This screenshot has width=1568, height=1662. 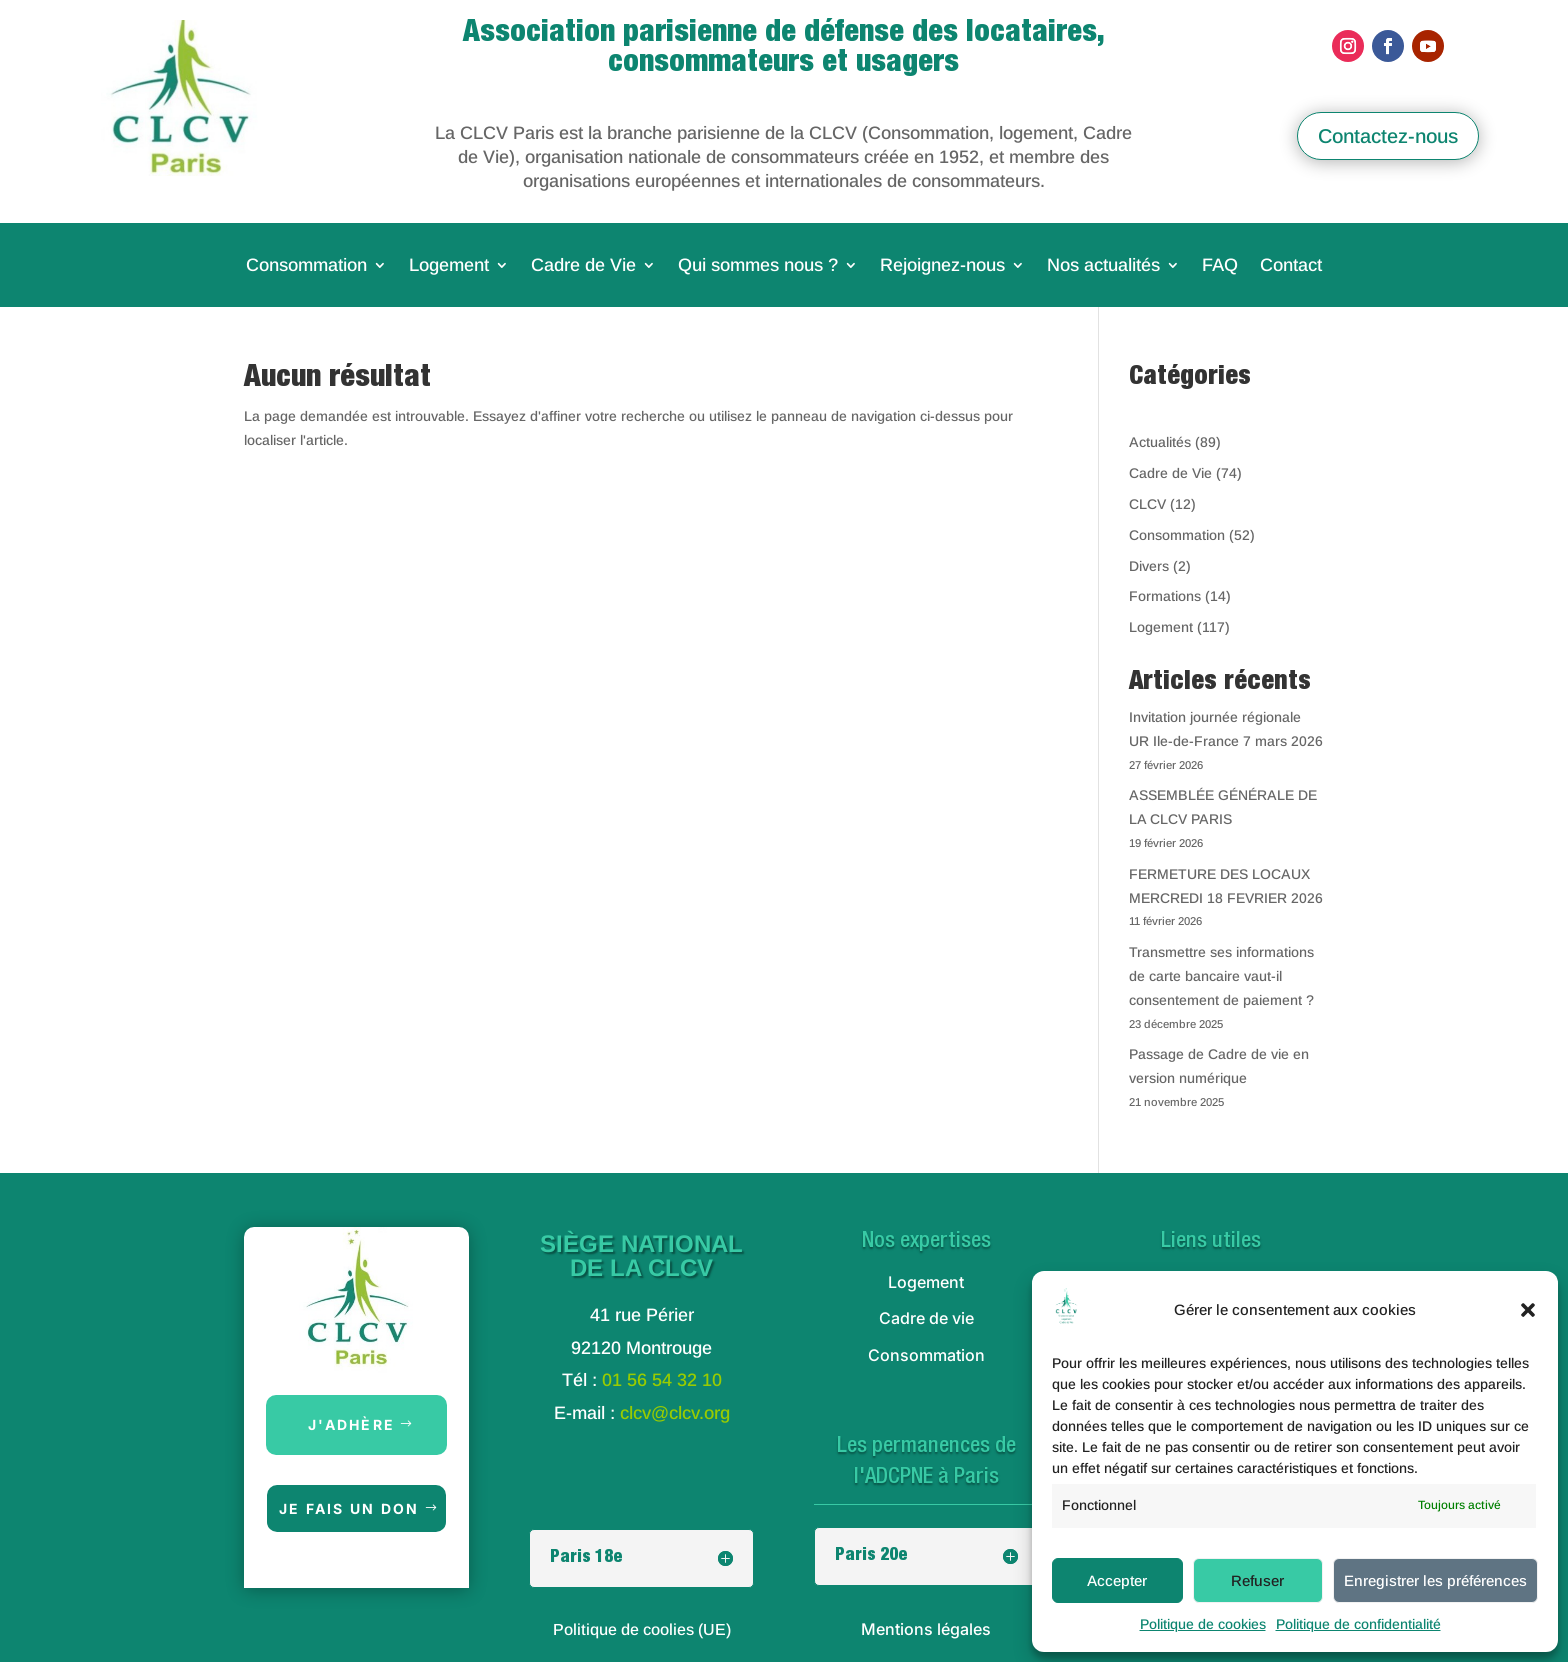 What do you see at coordinates (758, 266) in the screenshot?
I see `Qui sommes nous ?` at bounding box center [758, 266].